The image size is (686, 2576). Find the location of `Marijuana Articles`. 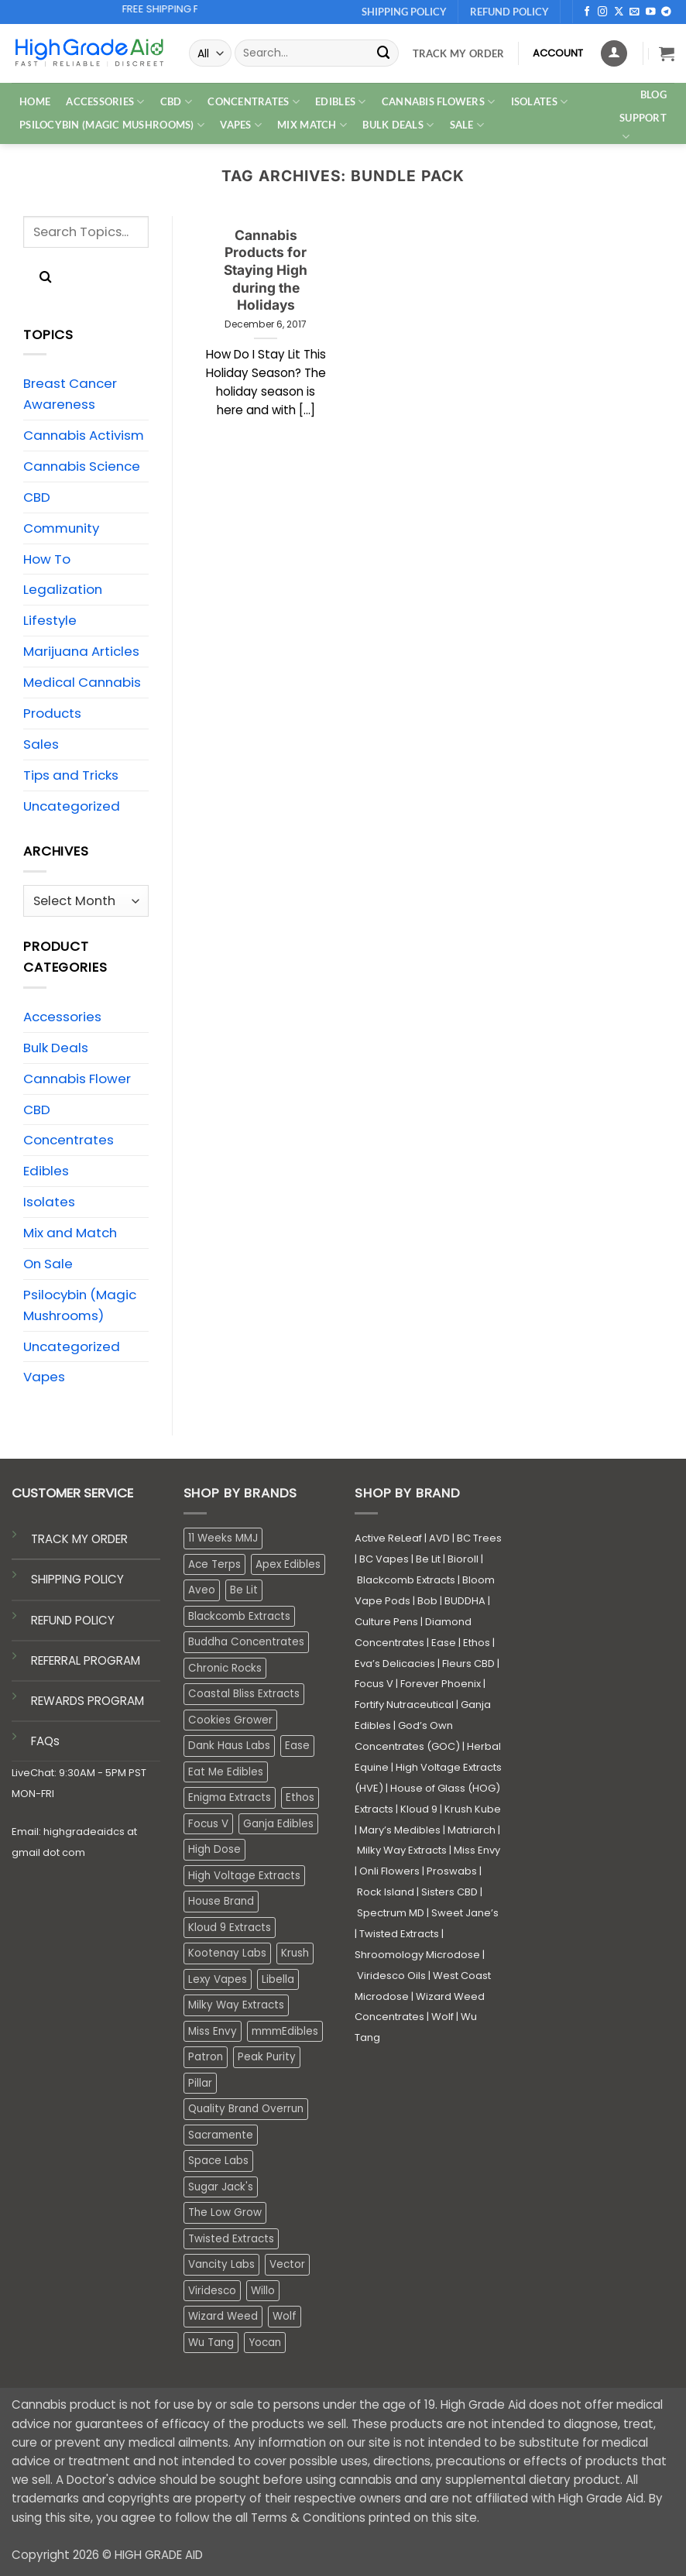

Marijuana Articles is located at coordinates (81, 651).